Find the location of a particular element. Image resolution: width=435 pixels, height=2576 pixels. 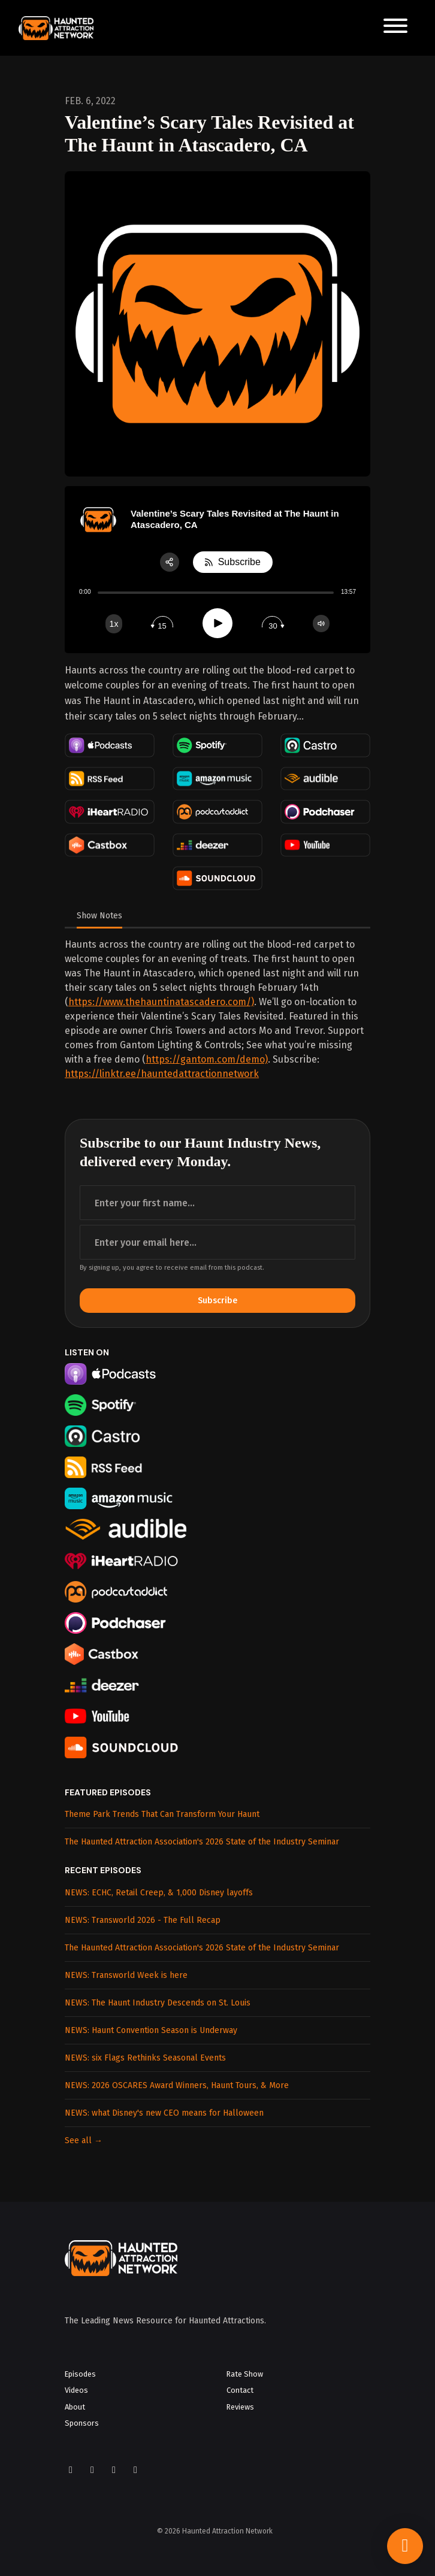

NEWS: Haunt Convention Season is Underway is located at coordinates (151, 2030).